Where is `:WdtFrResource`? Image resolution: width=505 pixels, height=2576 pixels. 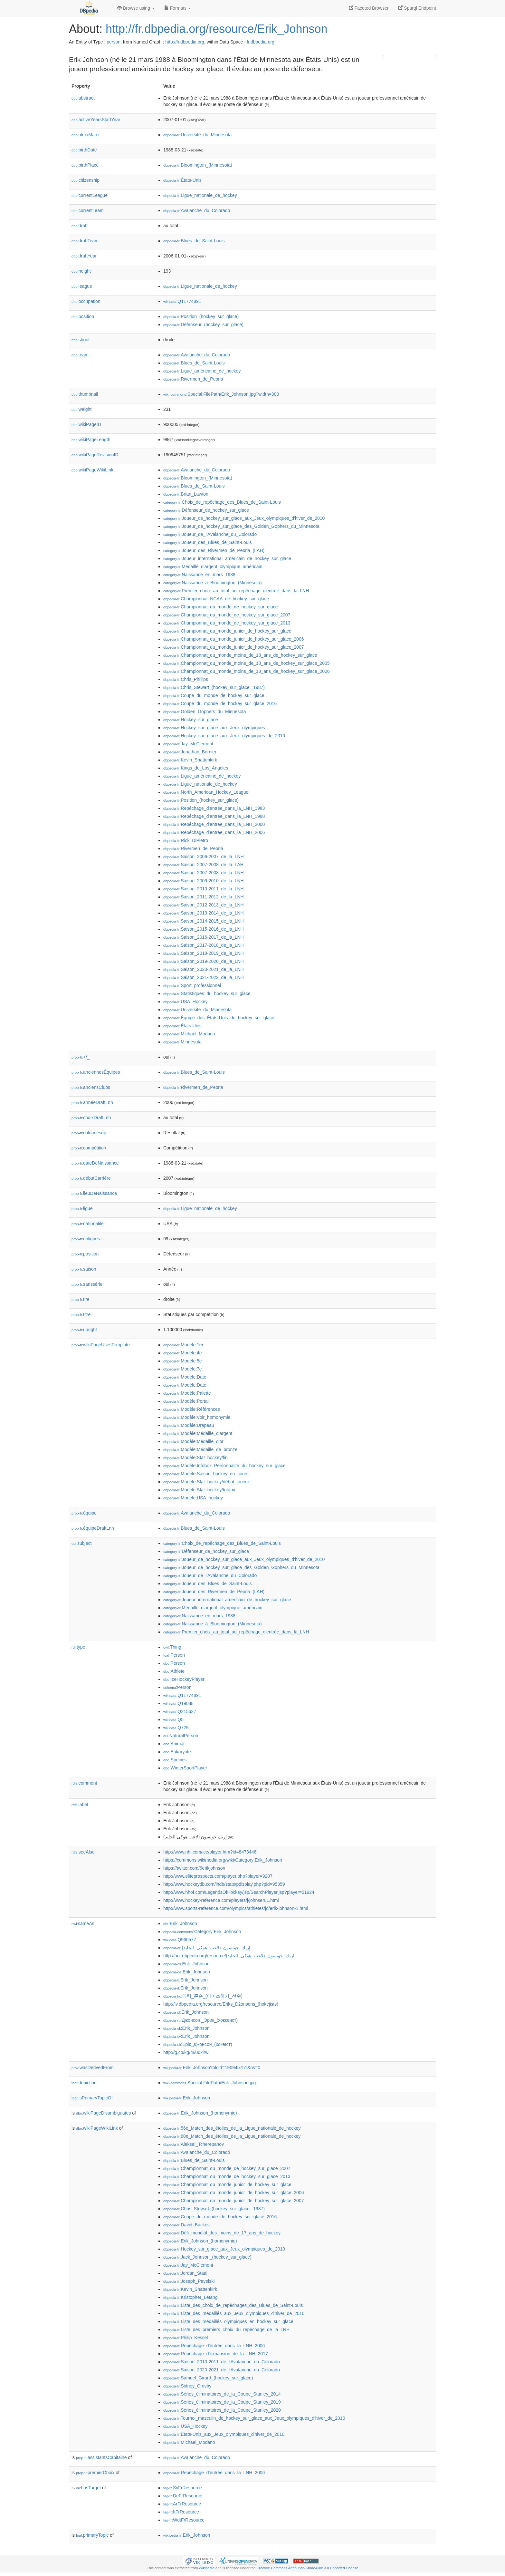 :WdtFrResource is located at coordinates (184, 2520).